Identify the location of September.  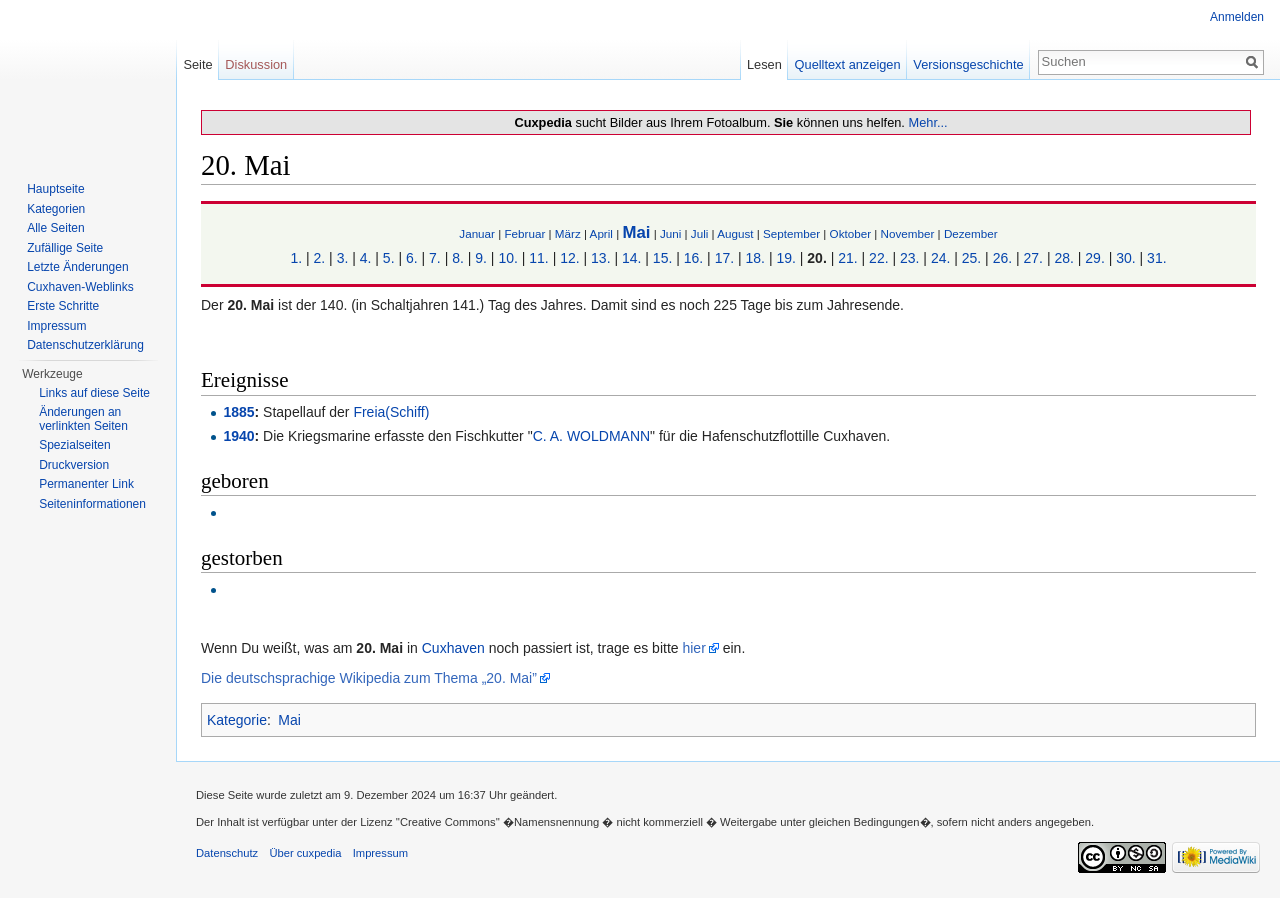
(791, 233).